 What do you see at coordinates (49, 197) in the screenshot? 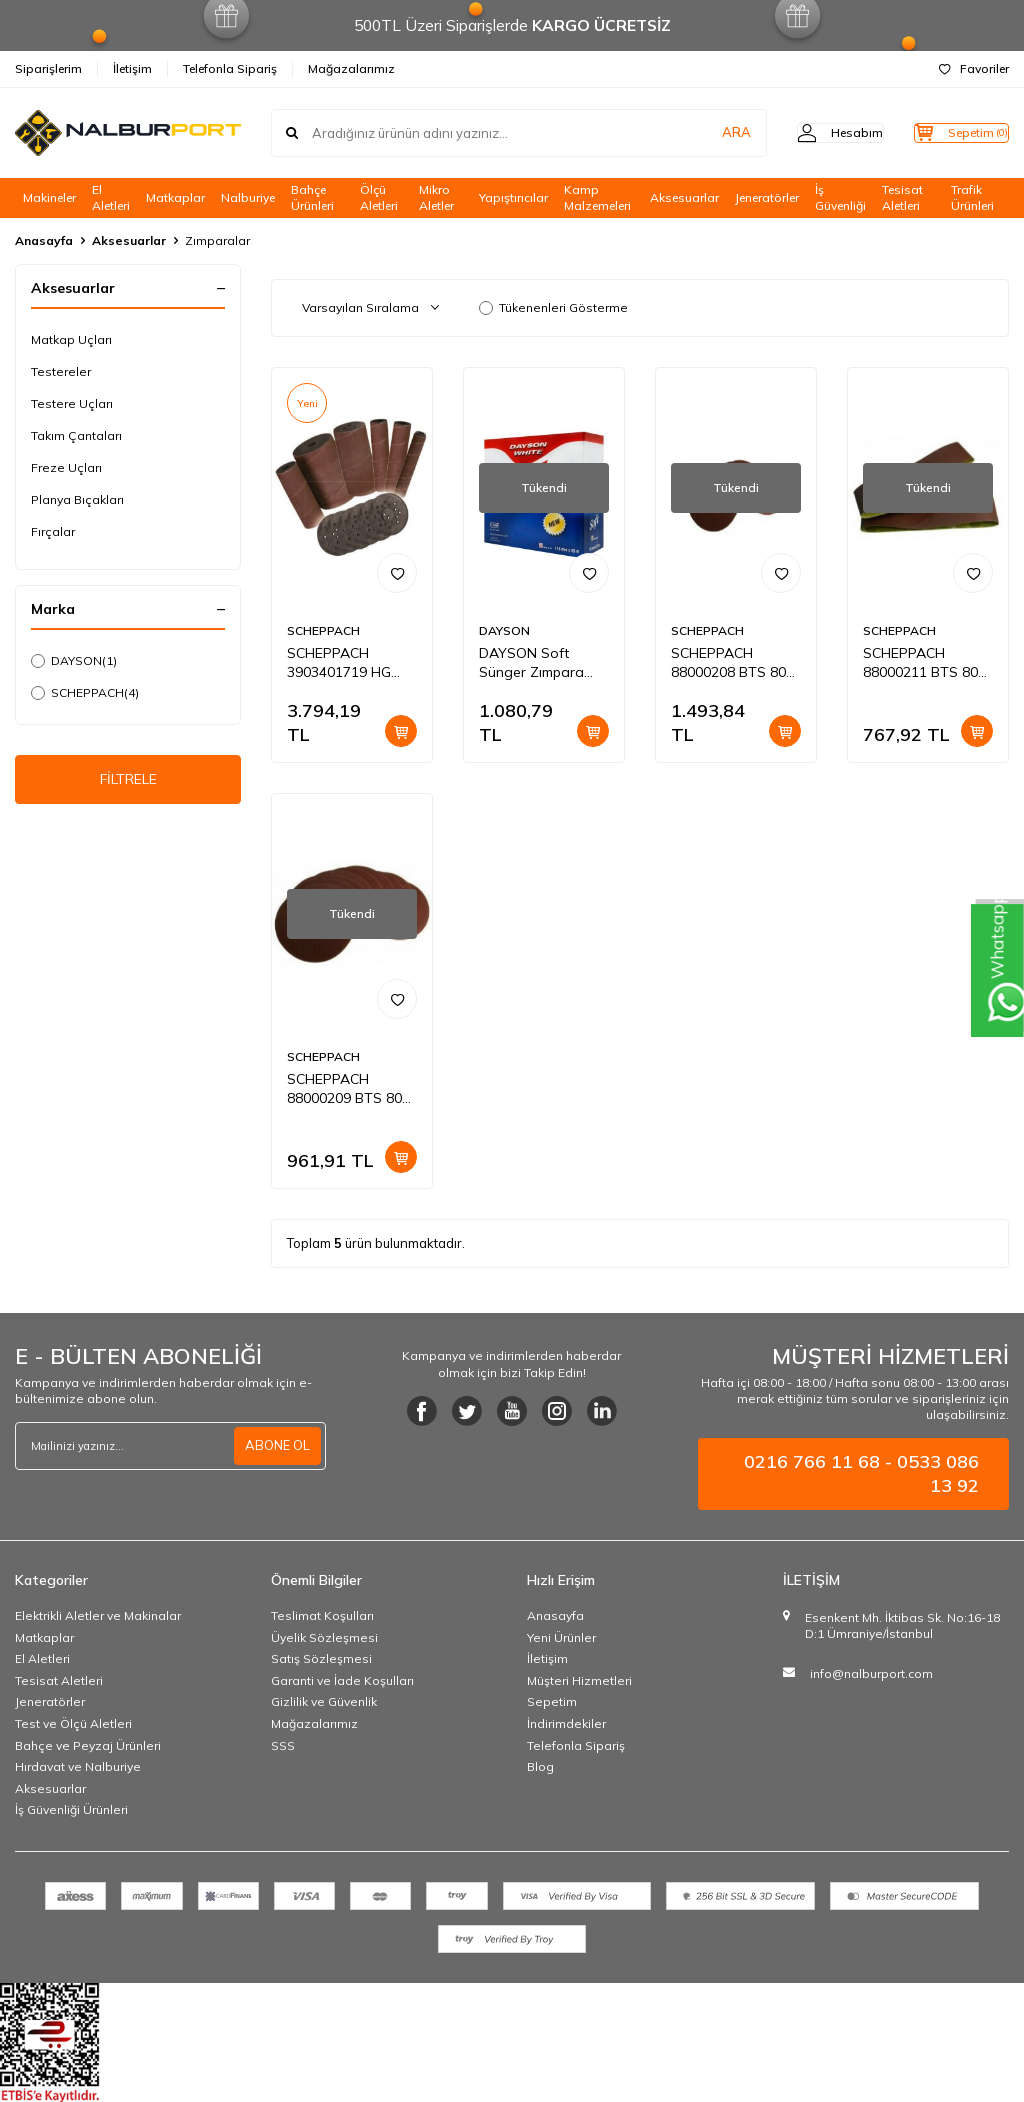
I see `Makineler` at bounding box center [49, 197].